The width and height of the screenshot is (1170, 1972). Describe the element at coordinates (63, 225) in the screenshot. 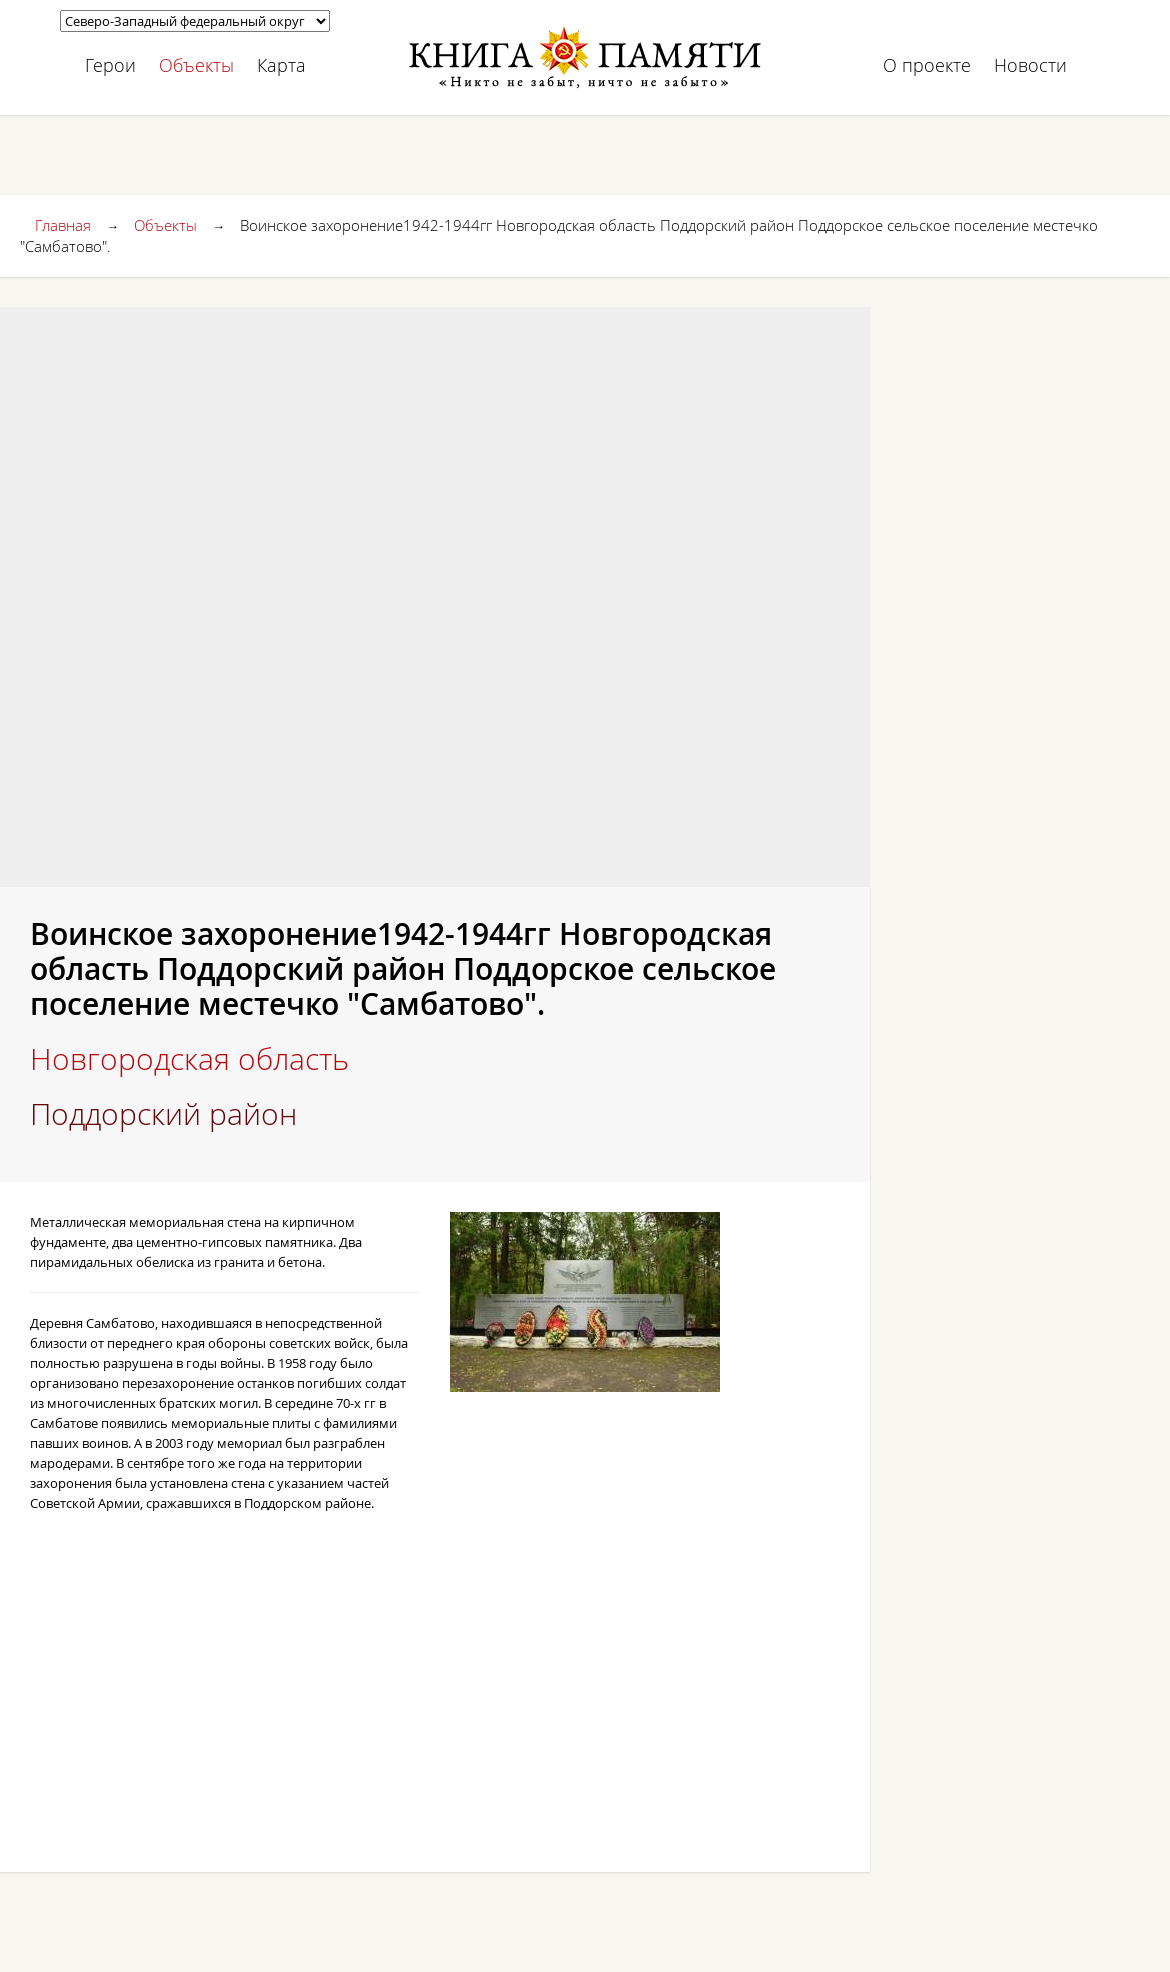

I see `Главная` at that location.